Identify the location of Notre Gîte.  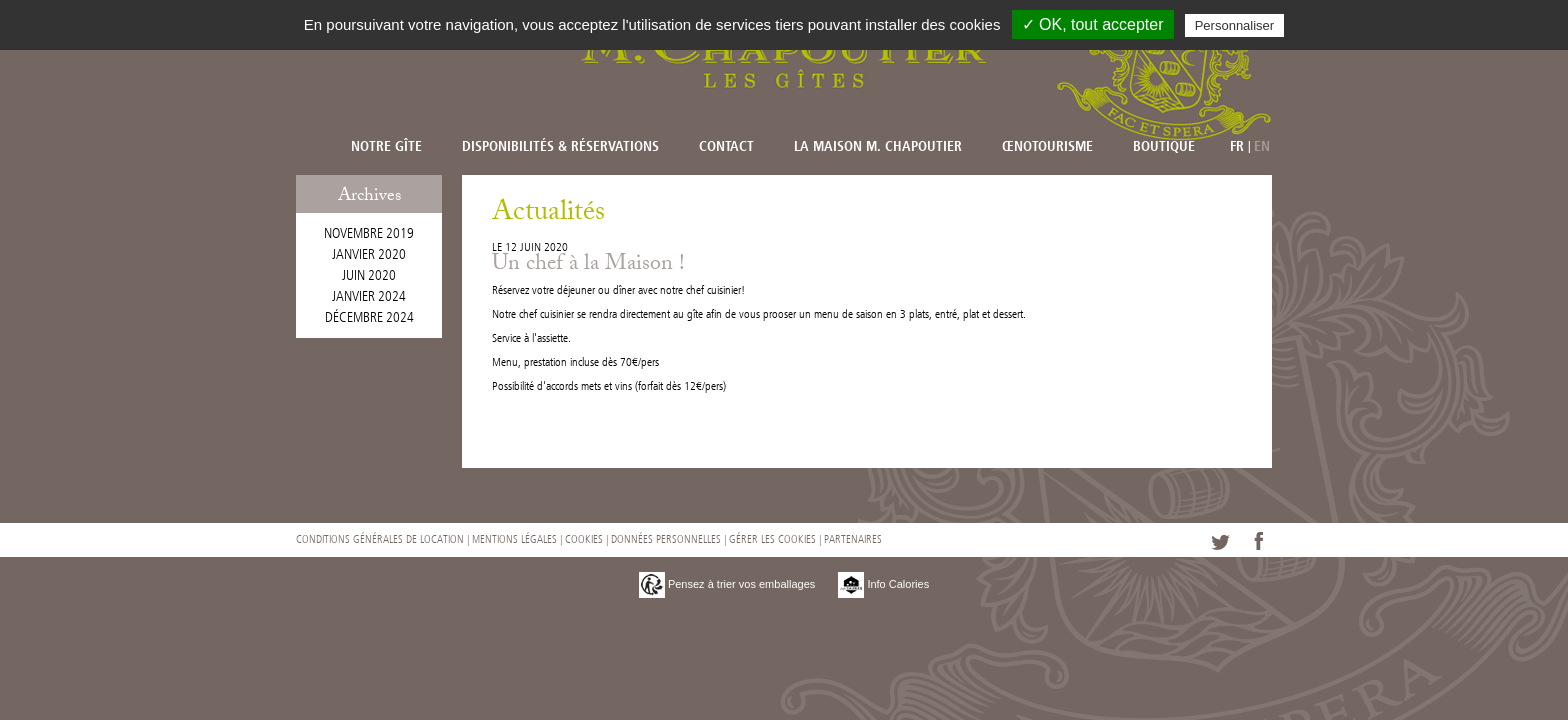
(386, 147).